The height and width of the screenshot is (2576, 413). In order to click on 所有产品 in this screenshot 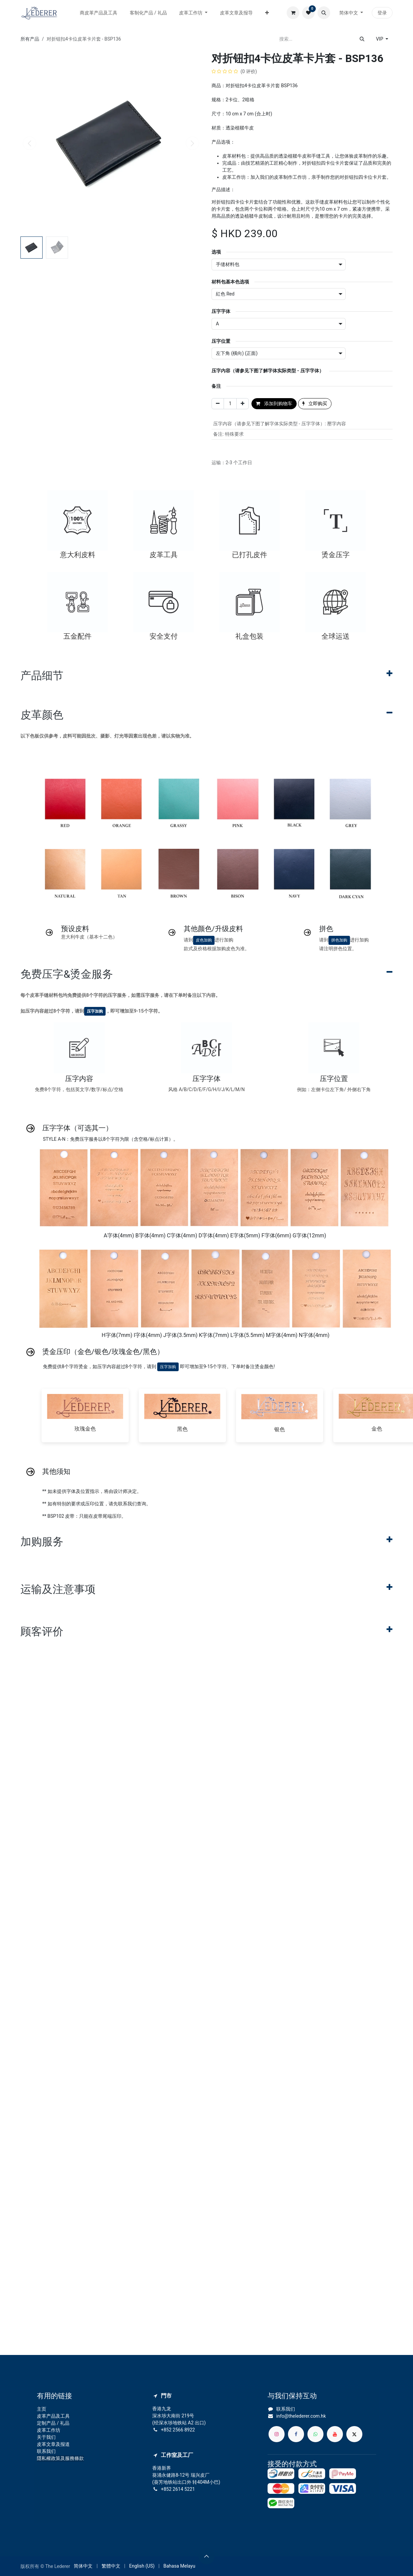, I will do `click(29, 39)`.